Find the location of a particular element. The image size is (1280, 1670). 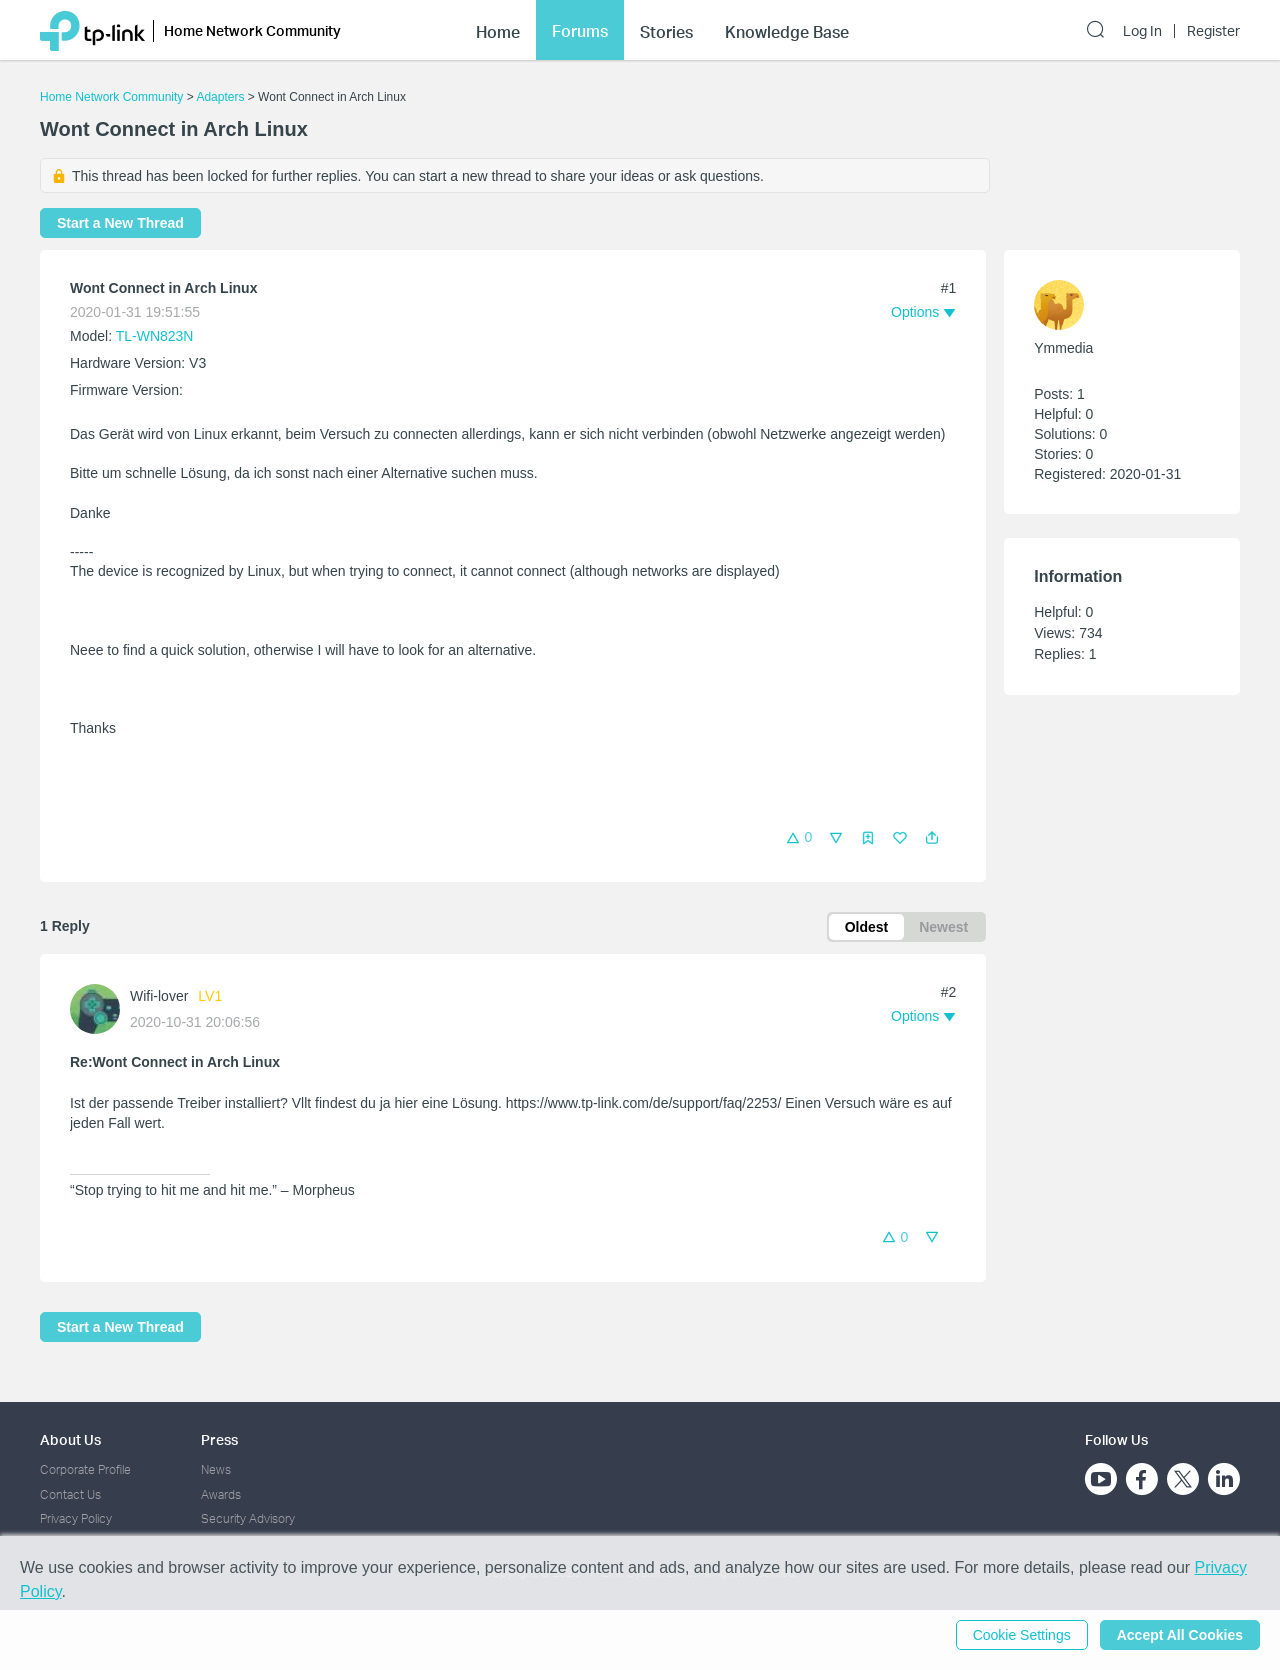

Ymmedia is located at coordinates (1063, 348).